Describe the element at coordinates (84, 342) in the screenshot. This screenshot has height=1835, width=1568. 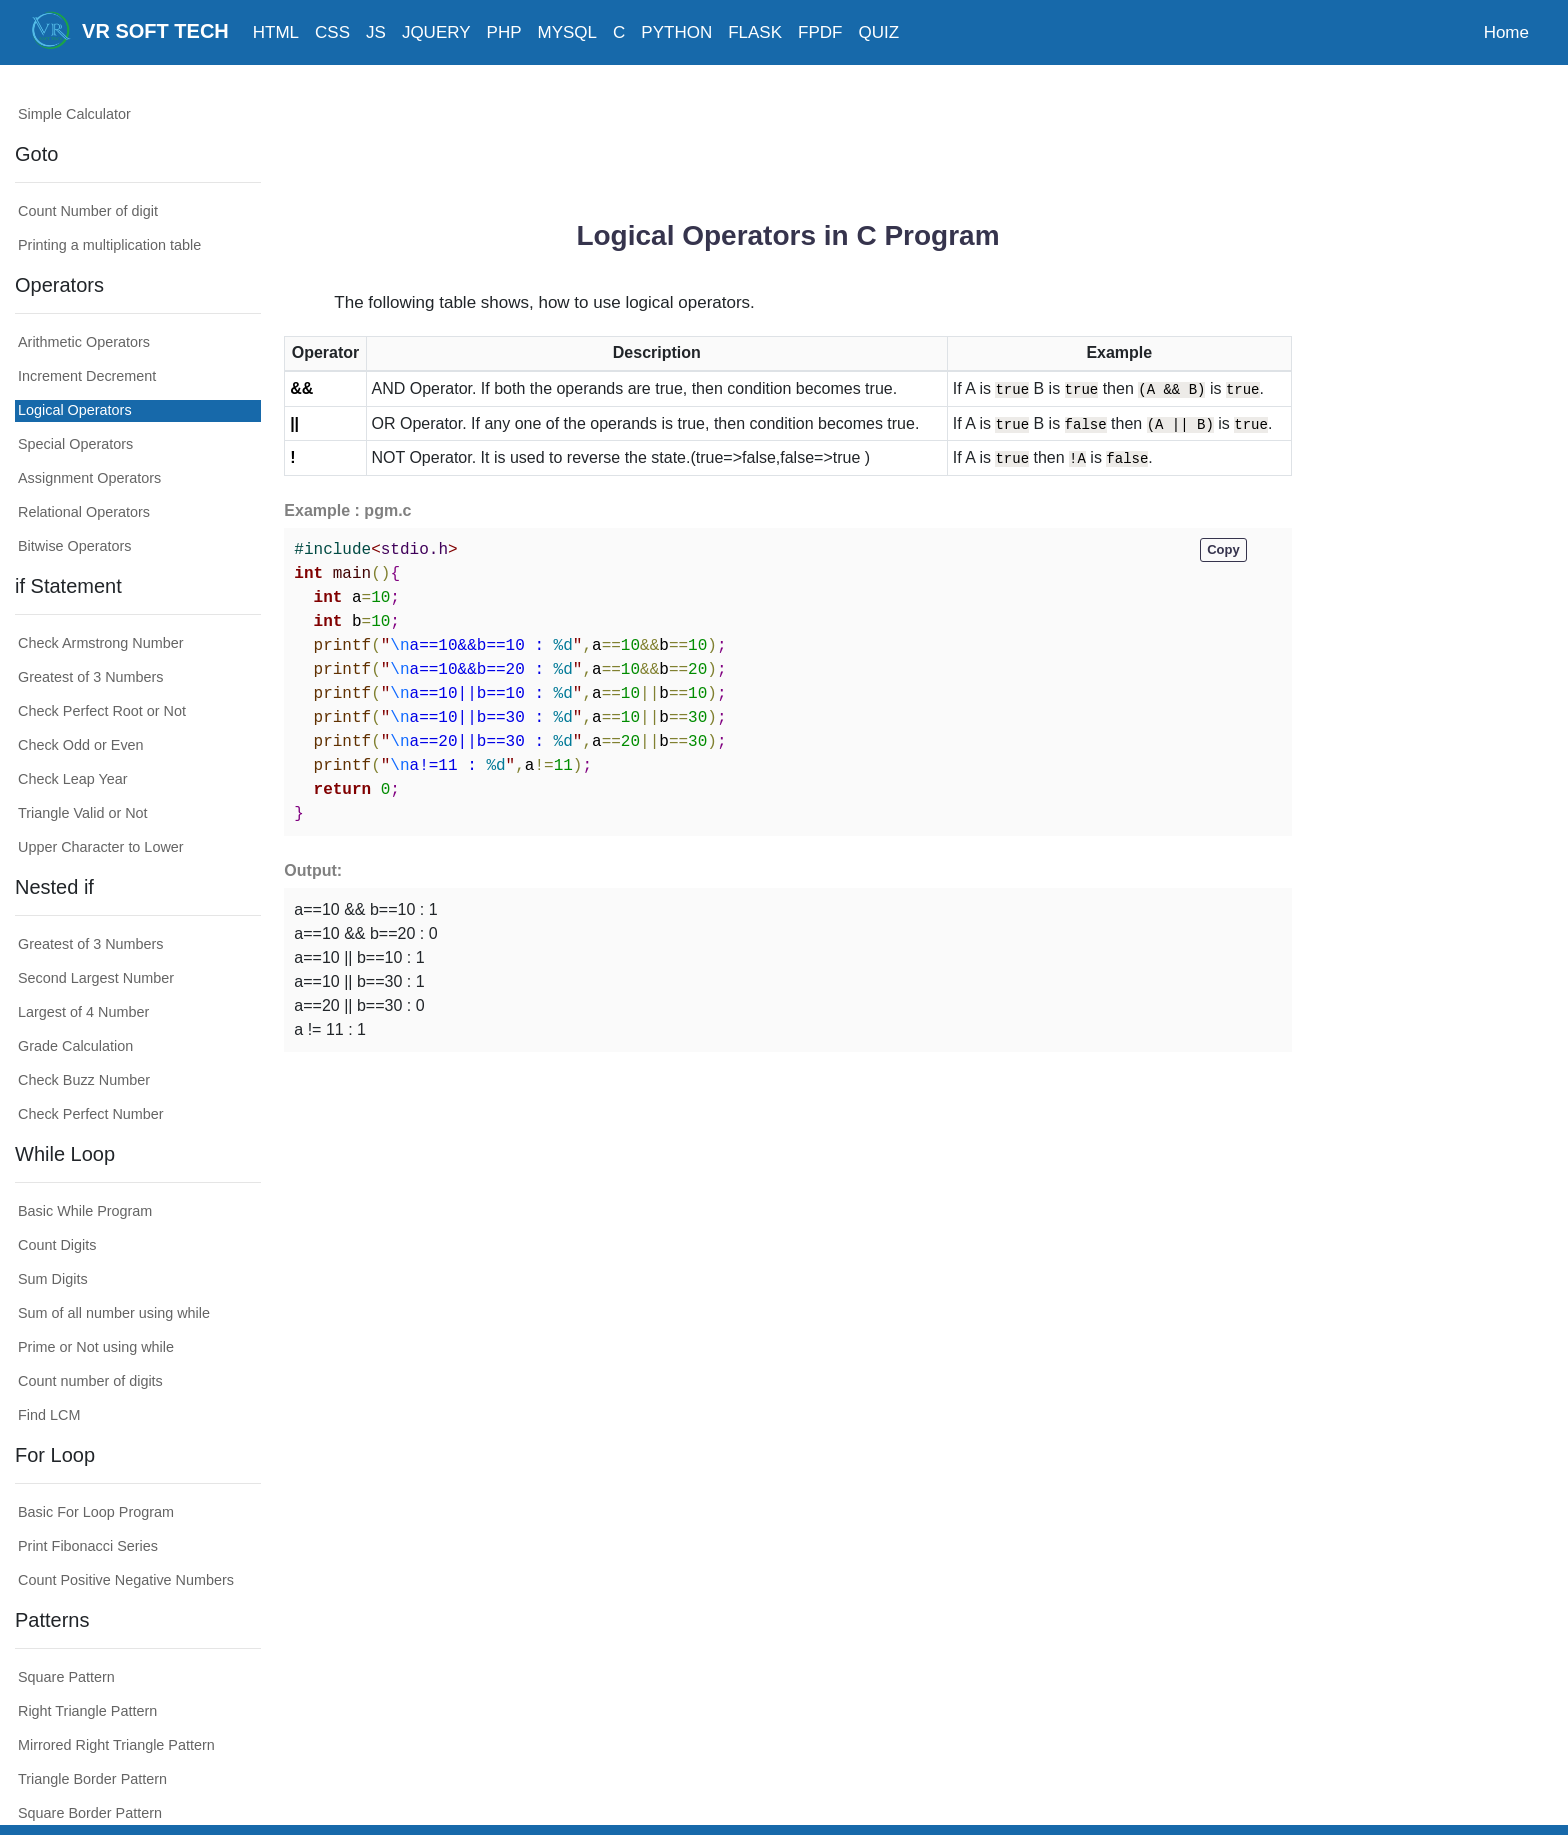
I see `Arithmetic Operators` at that location.